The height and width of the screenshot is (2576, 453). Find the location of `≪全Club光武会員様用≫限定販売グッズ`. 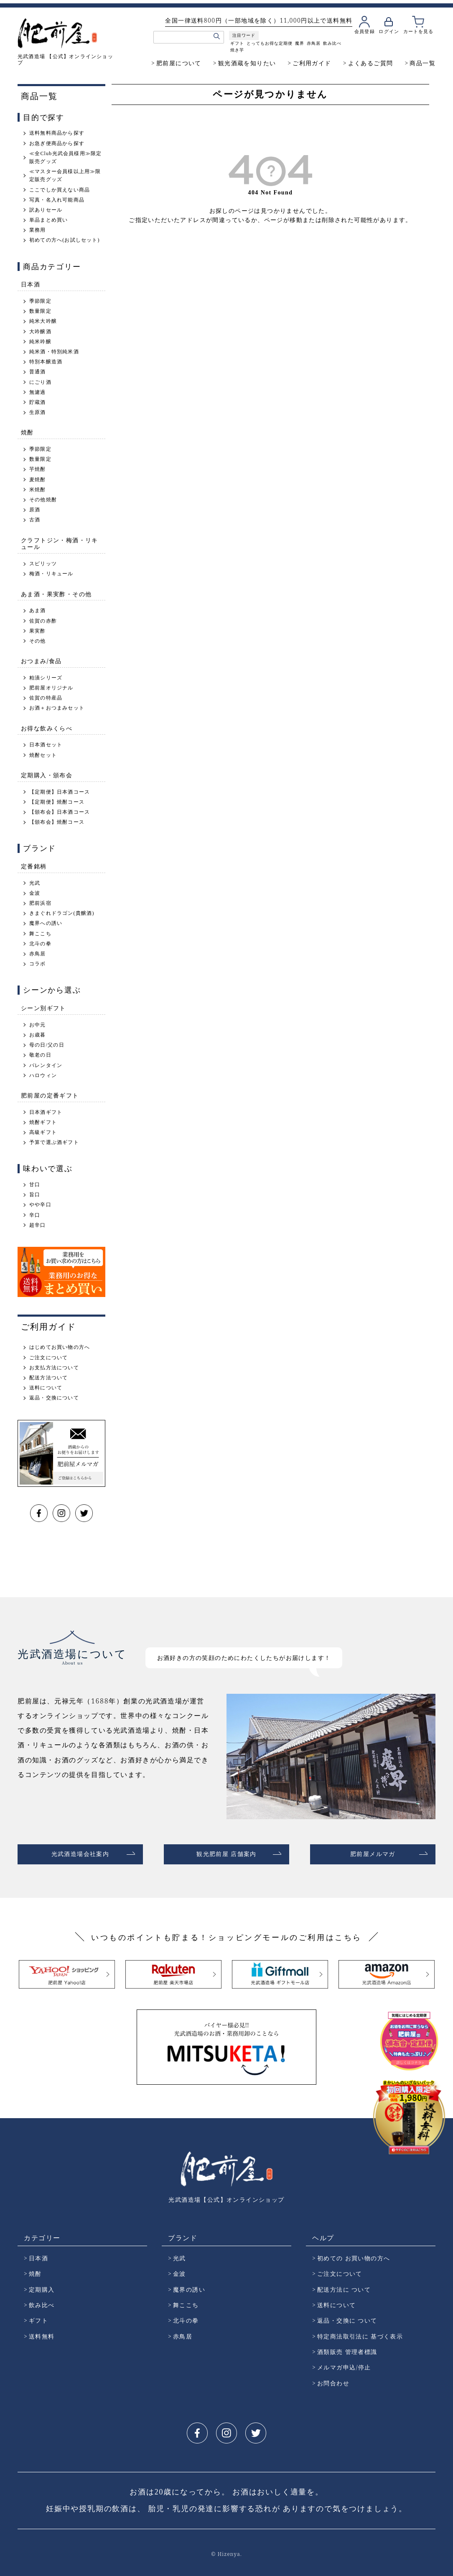

≪全Club光武会員様用≫限定販売グッズ is located at coordinates (65, 157).